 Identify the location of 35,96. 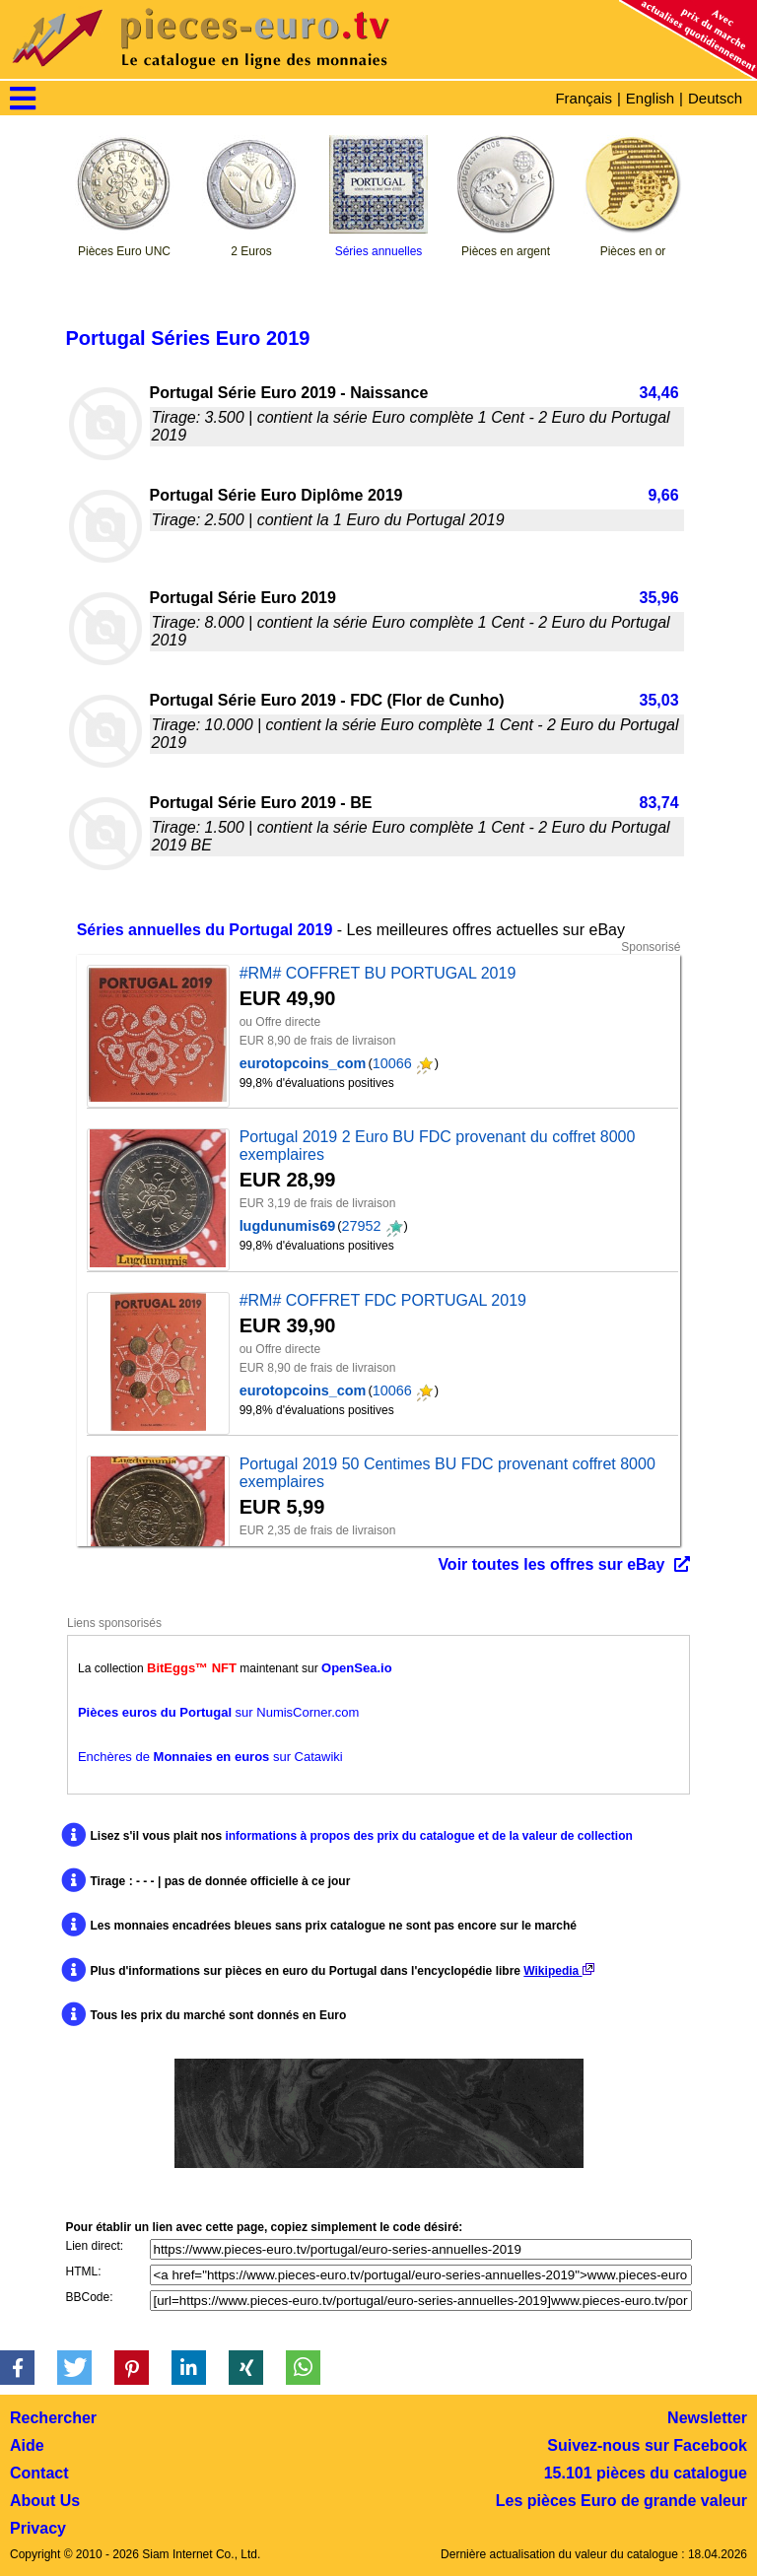
(659, 597).